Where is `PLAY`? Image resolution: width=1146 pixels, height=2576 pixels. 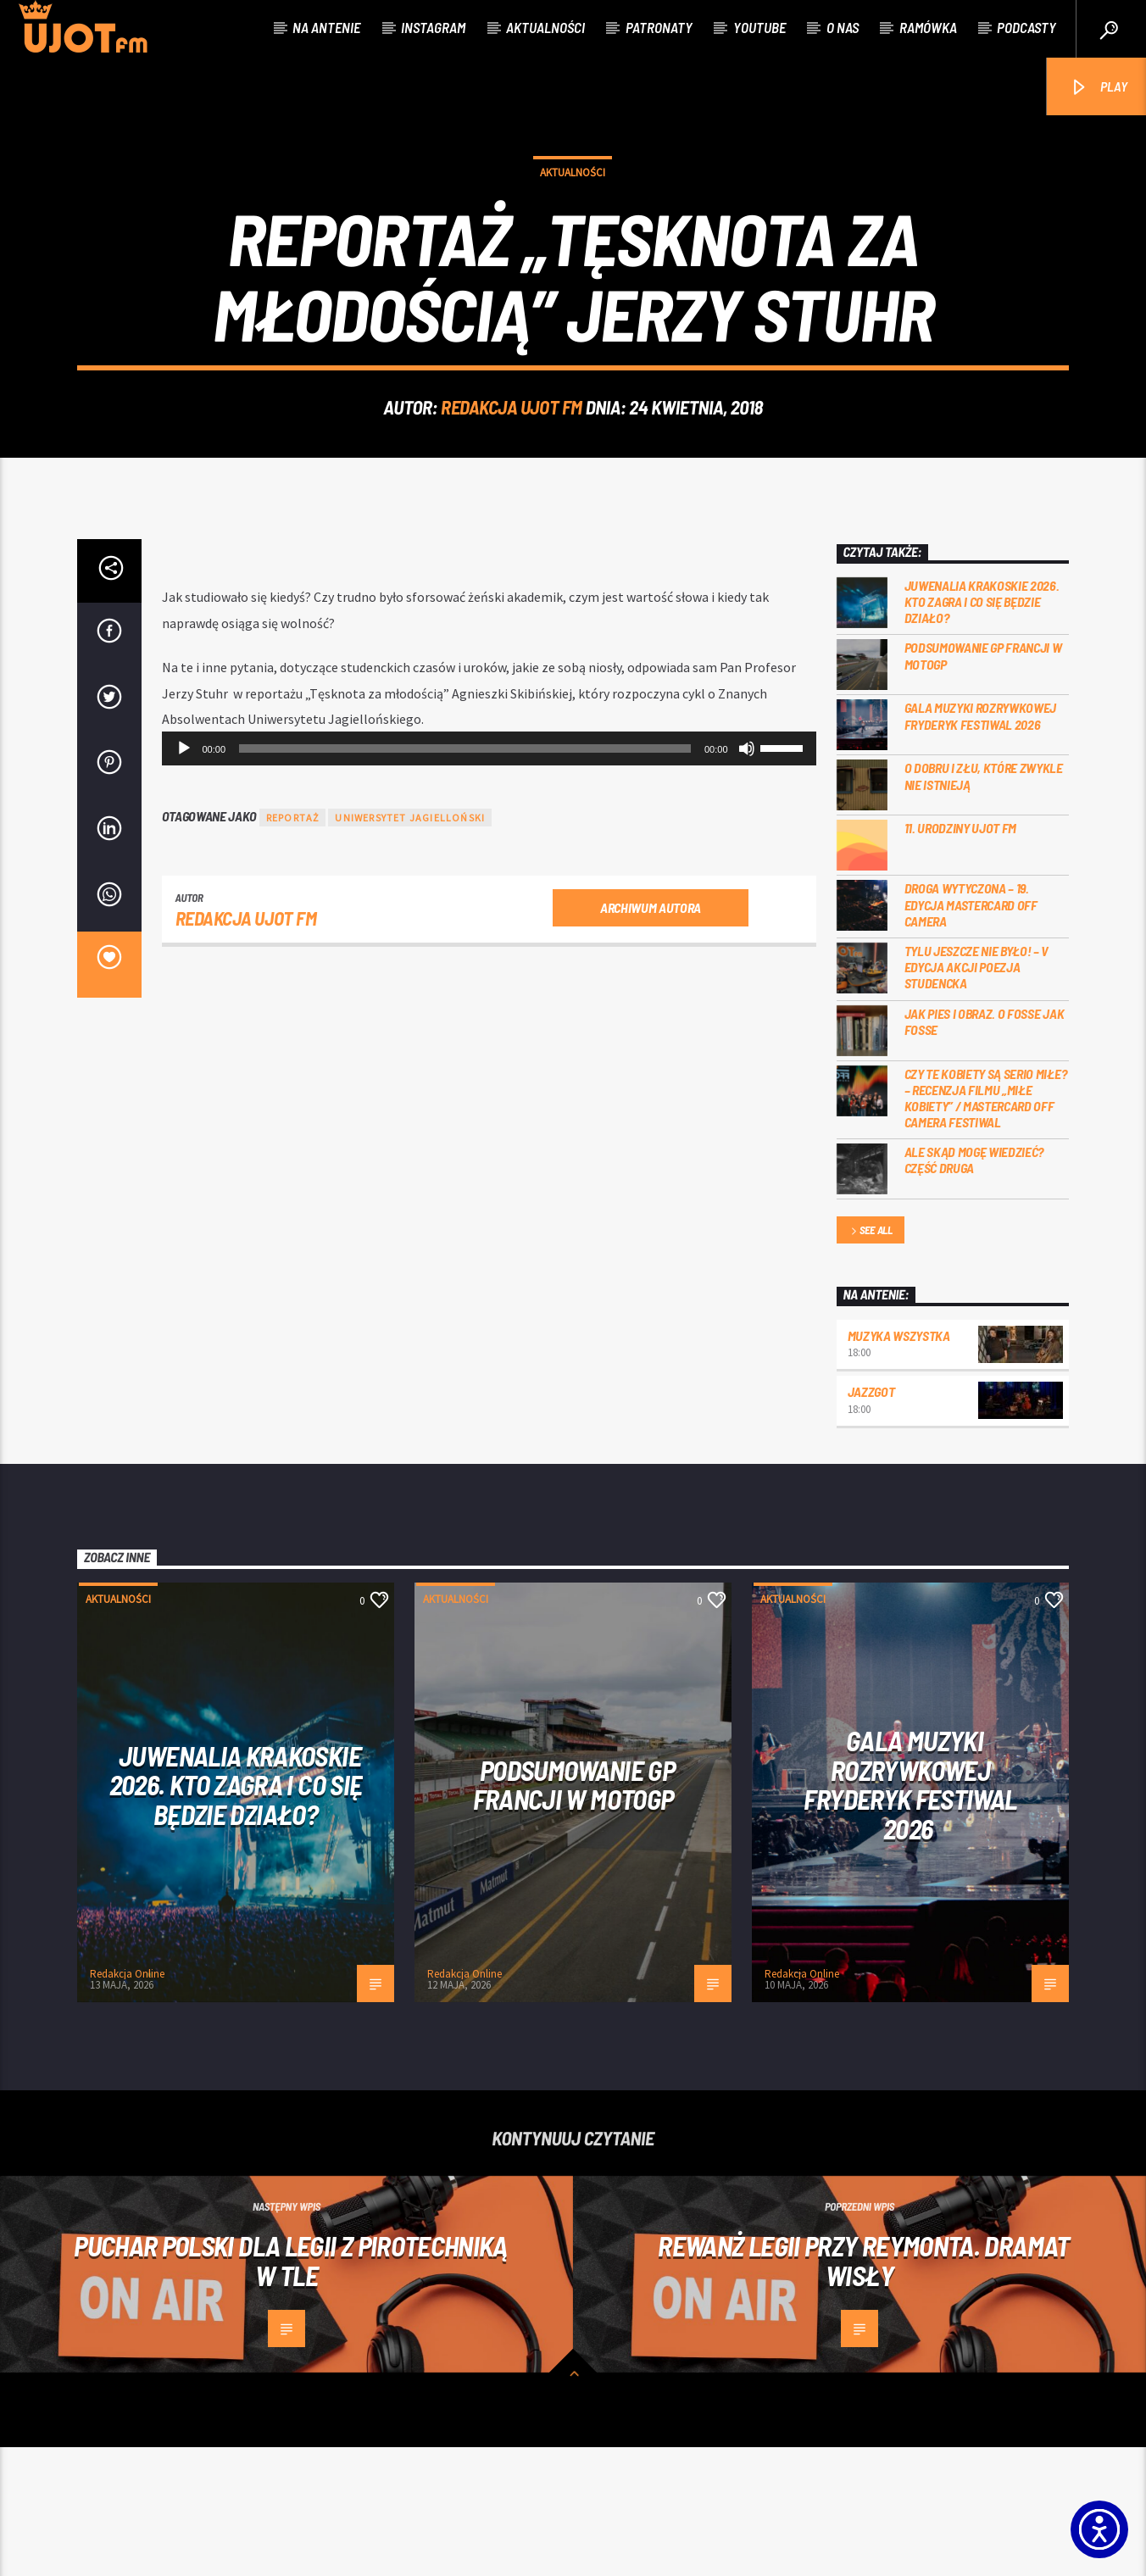
PLAY is located at coordinates (1098, 87).